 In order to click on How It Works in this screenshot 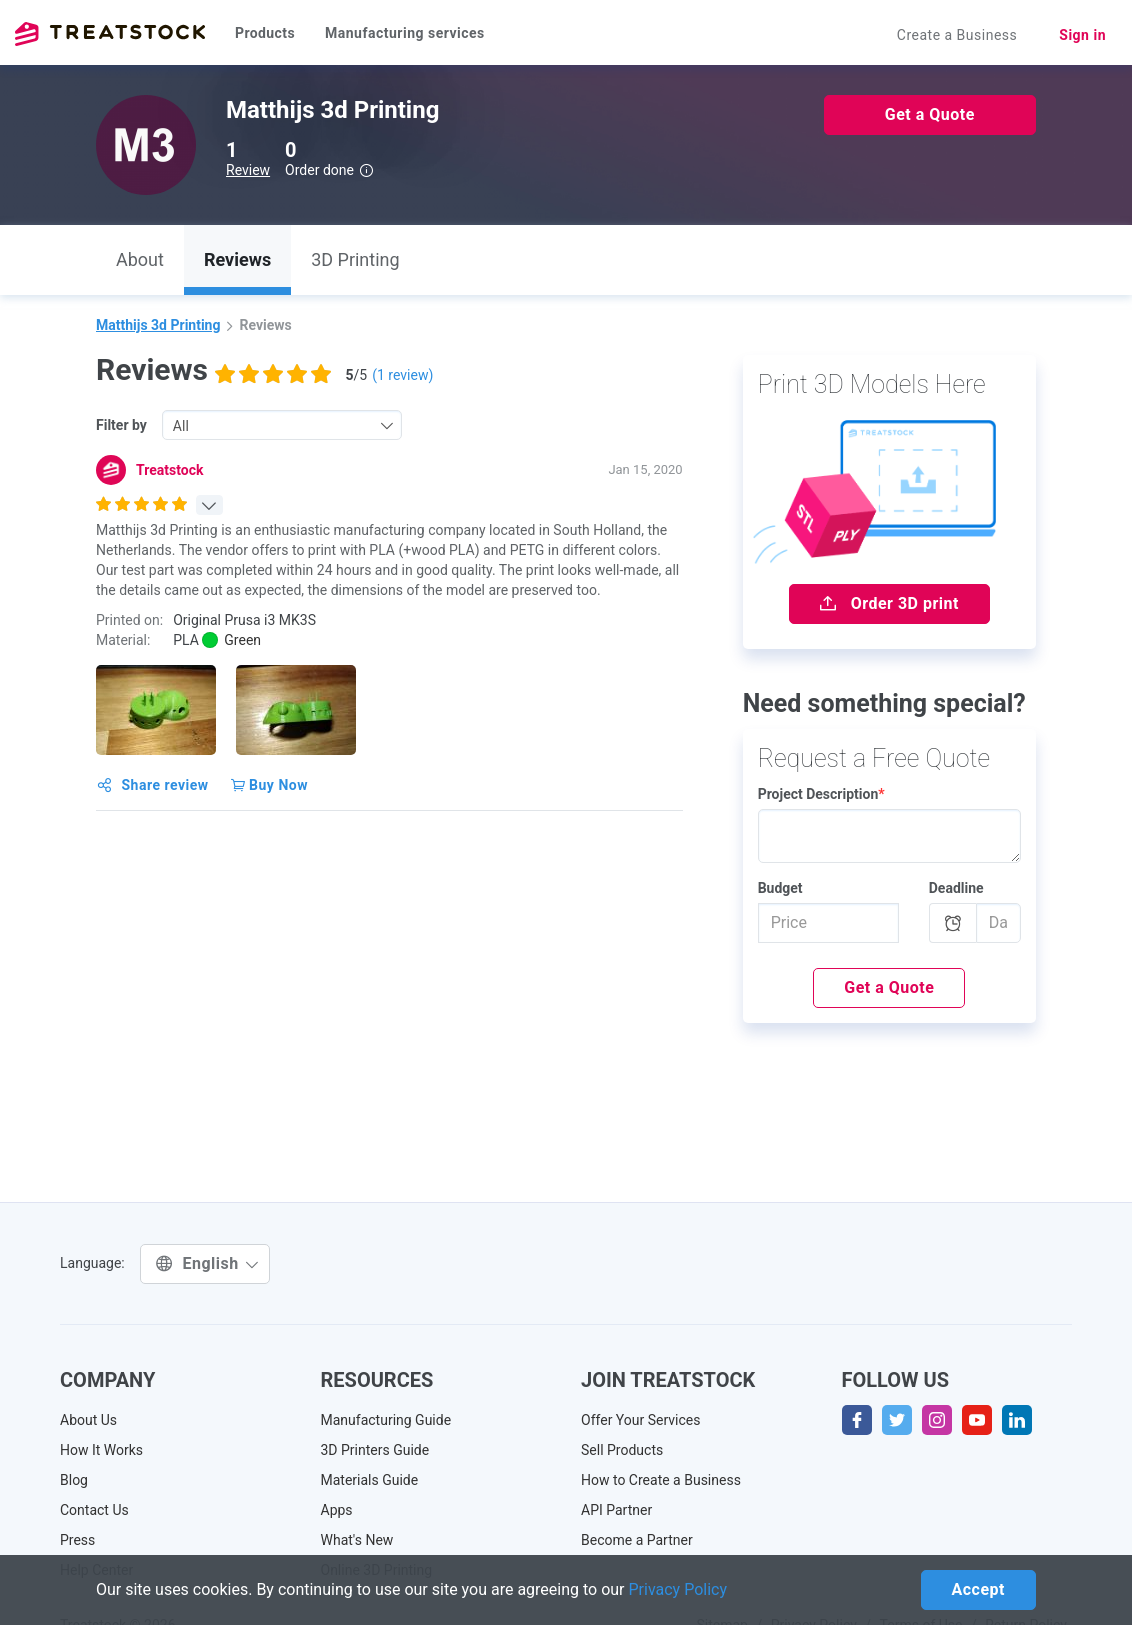, I will do `click(101, 1450)`.